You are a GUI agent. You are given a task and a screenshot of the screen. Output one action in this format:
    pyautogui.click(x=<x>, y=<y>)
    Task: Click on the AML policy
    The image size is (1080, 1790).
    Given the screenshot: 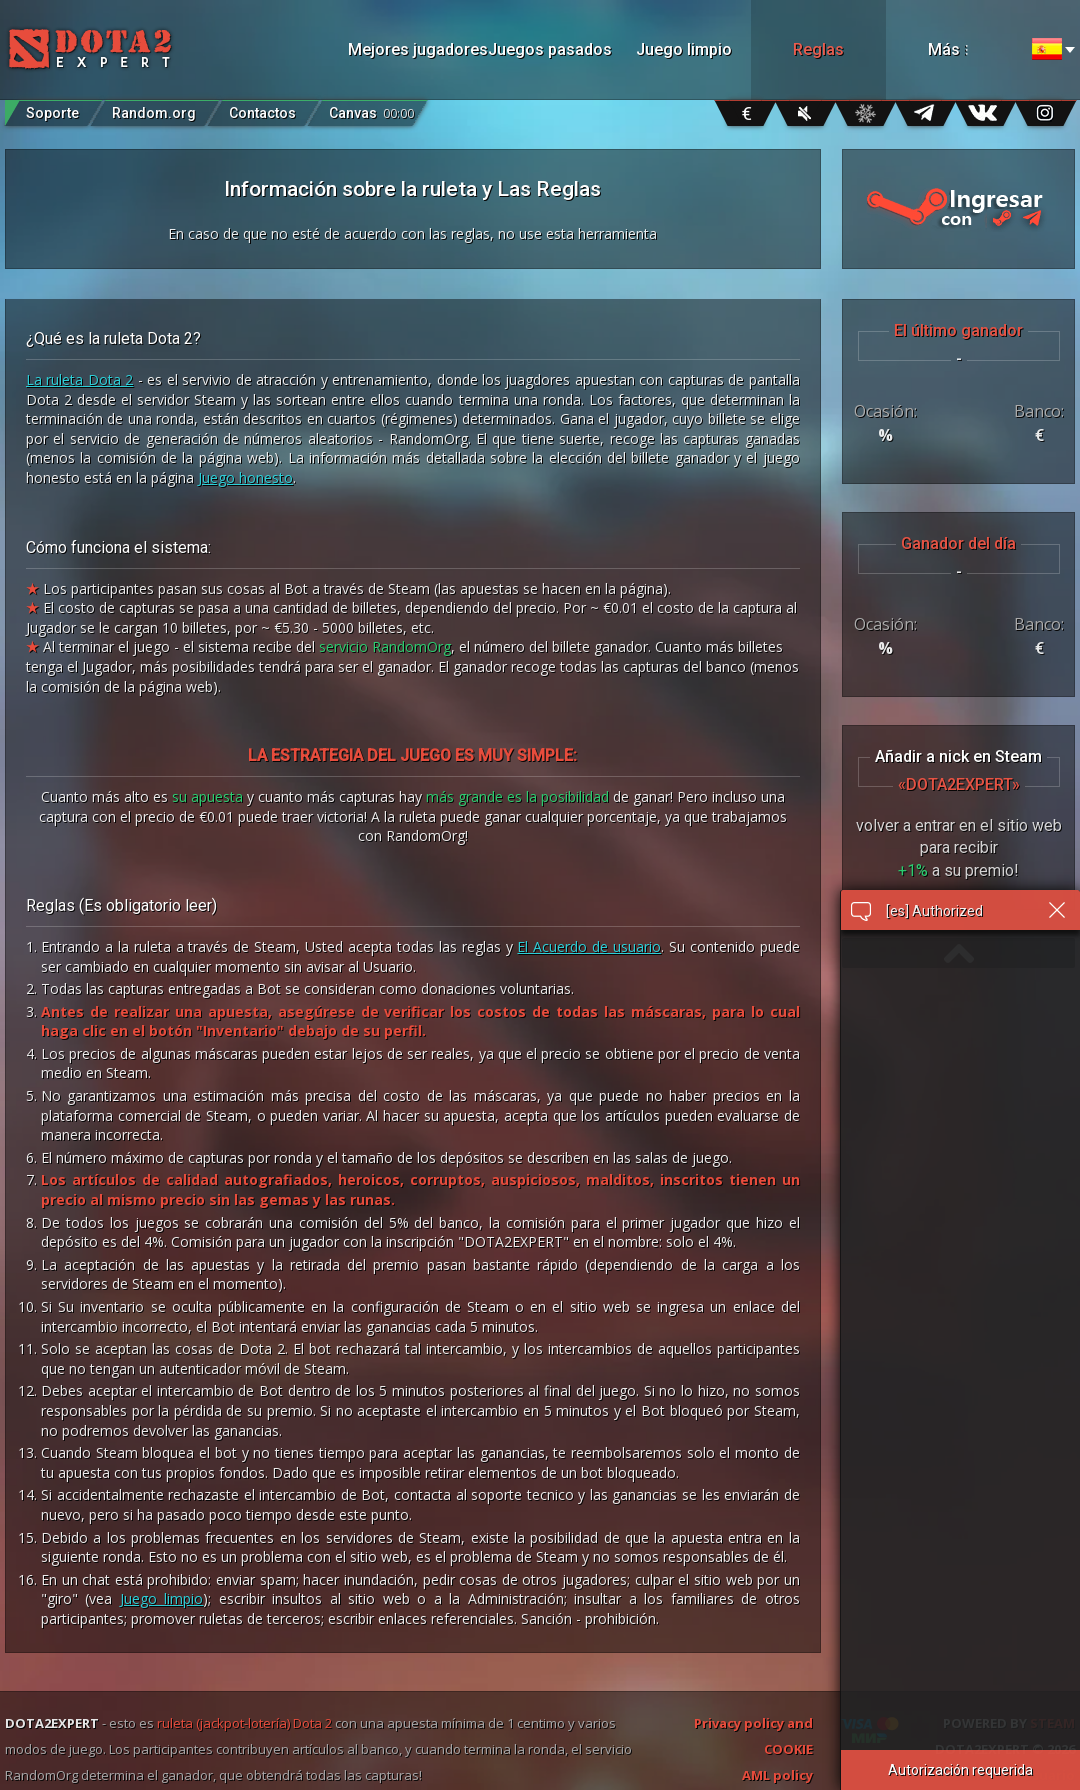 What is the action you would take?
    pyautogui.click(x=777, y=1775)
    